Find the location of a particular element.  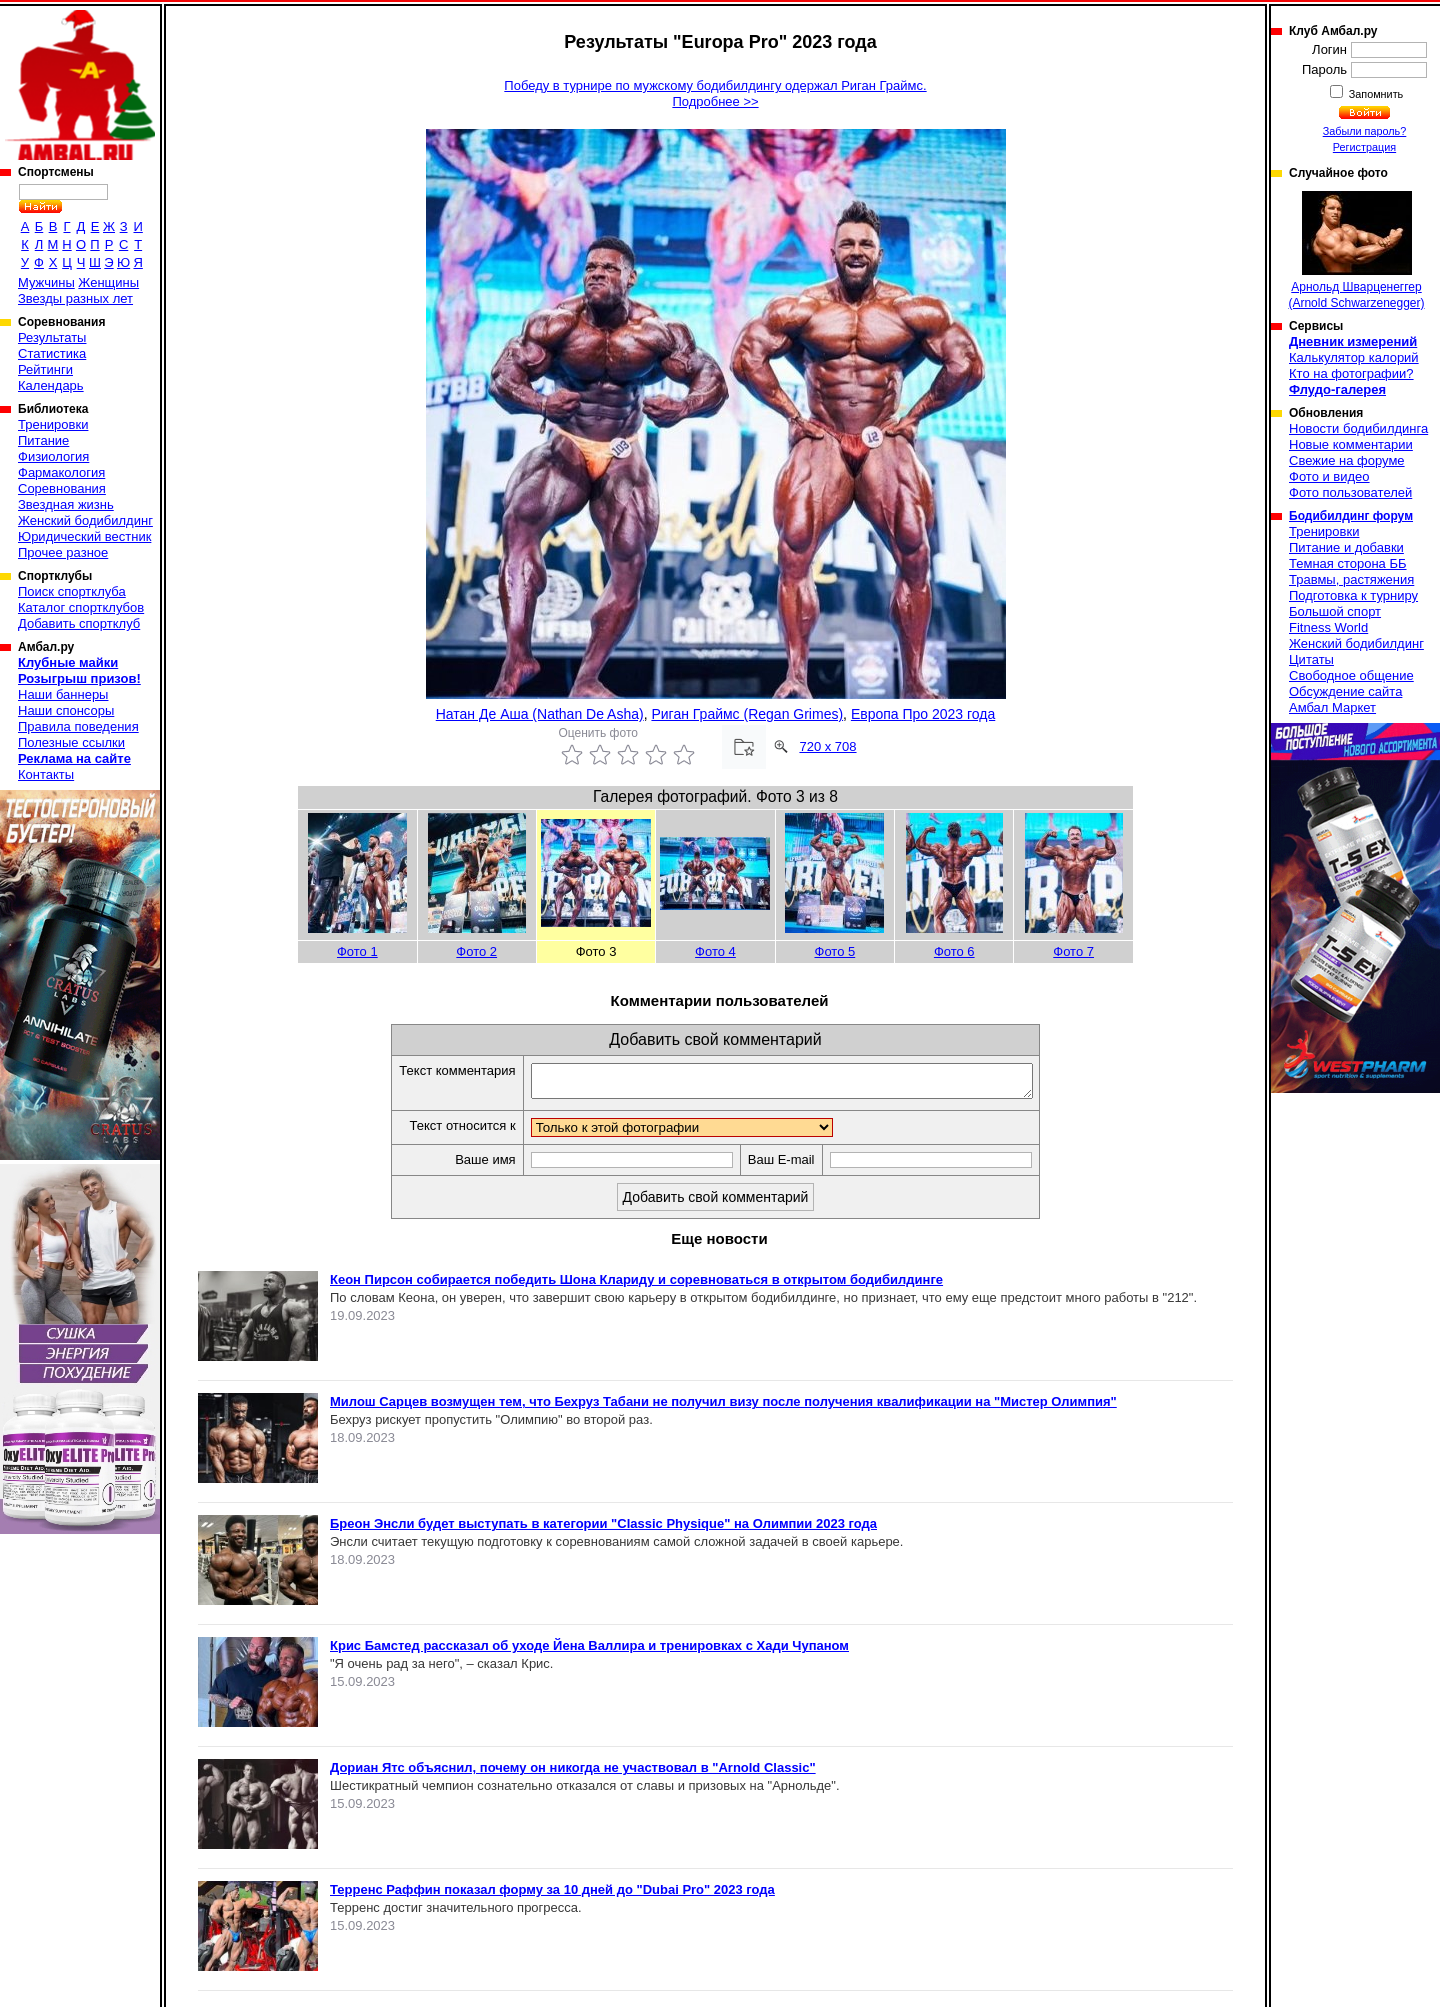

Наши спонсоры is located at coordinates (66, 710).